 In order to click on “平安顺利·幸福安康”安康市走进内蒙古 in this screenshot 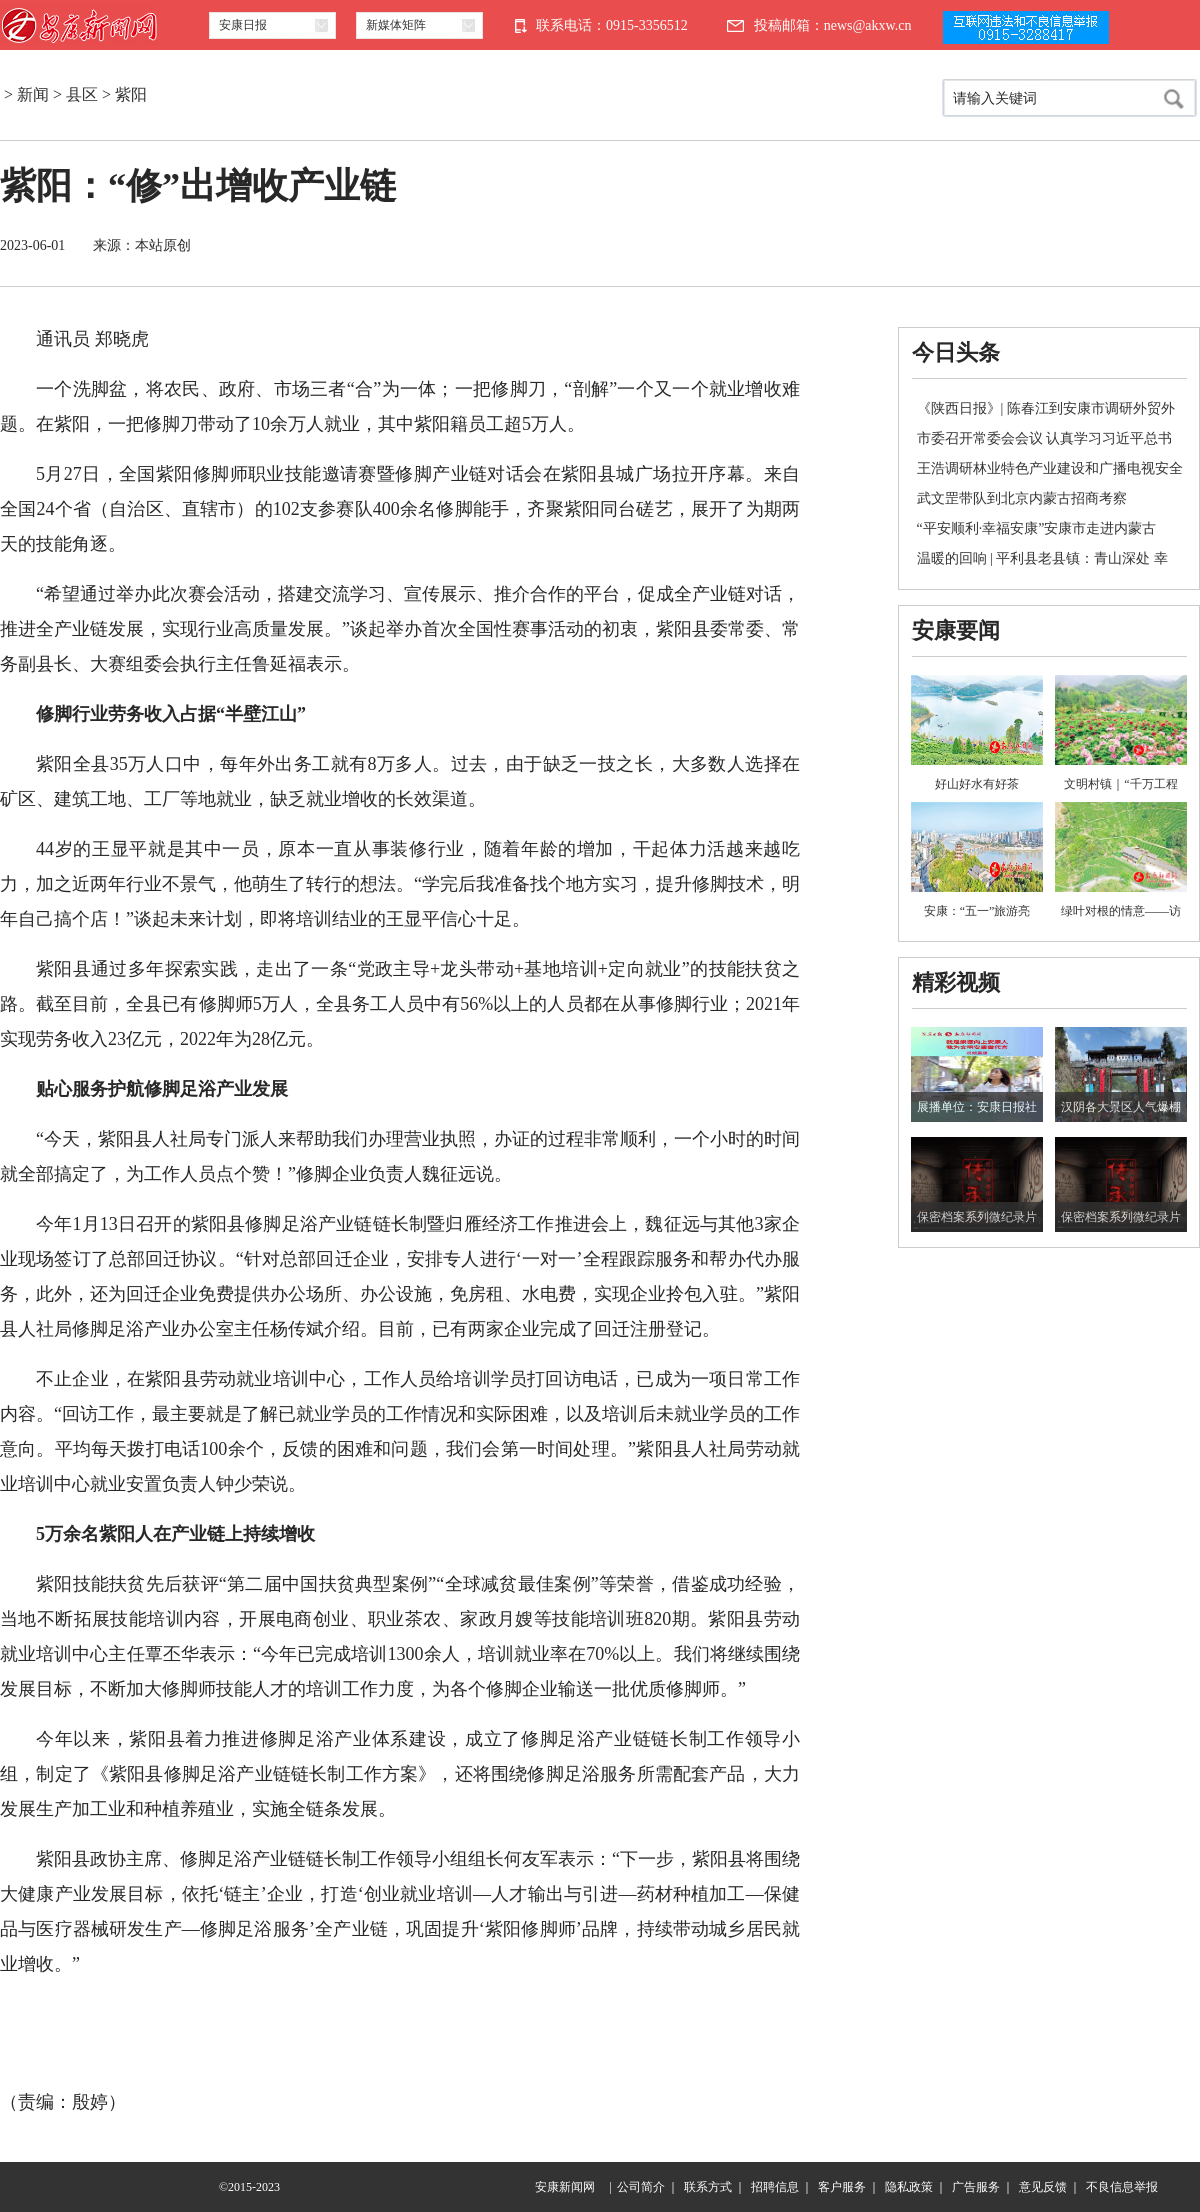, I will do `click(1037, 528)`.